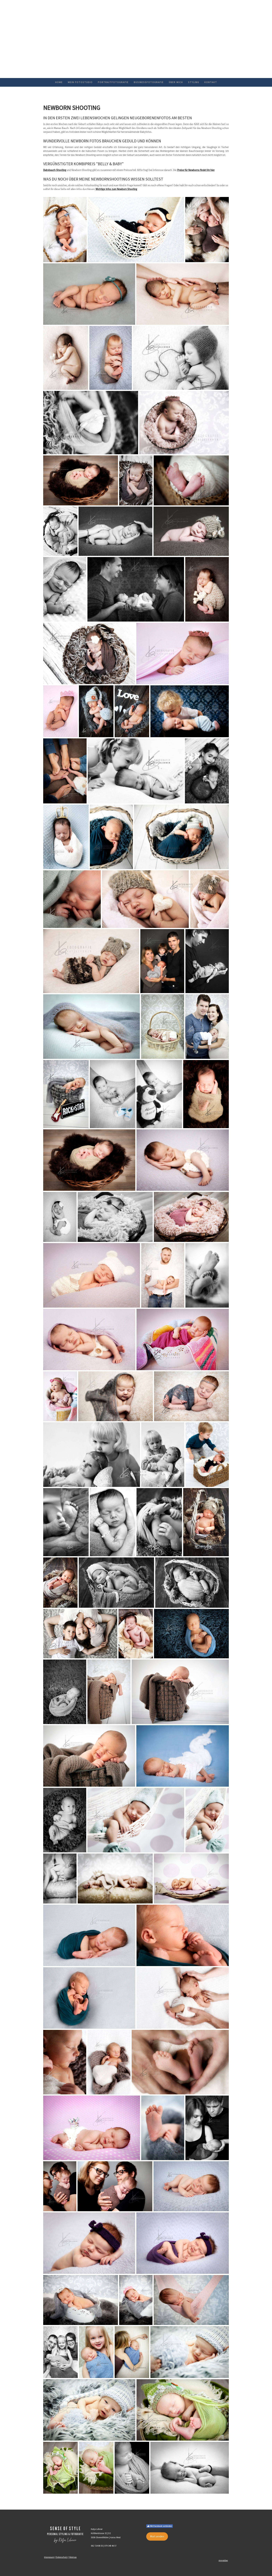 The height and width of the screenshot is (2576, 272). Describe the element at coordinates (80, 82) in the screenshot. I see `Mein Fotostudio` at that location.